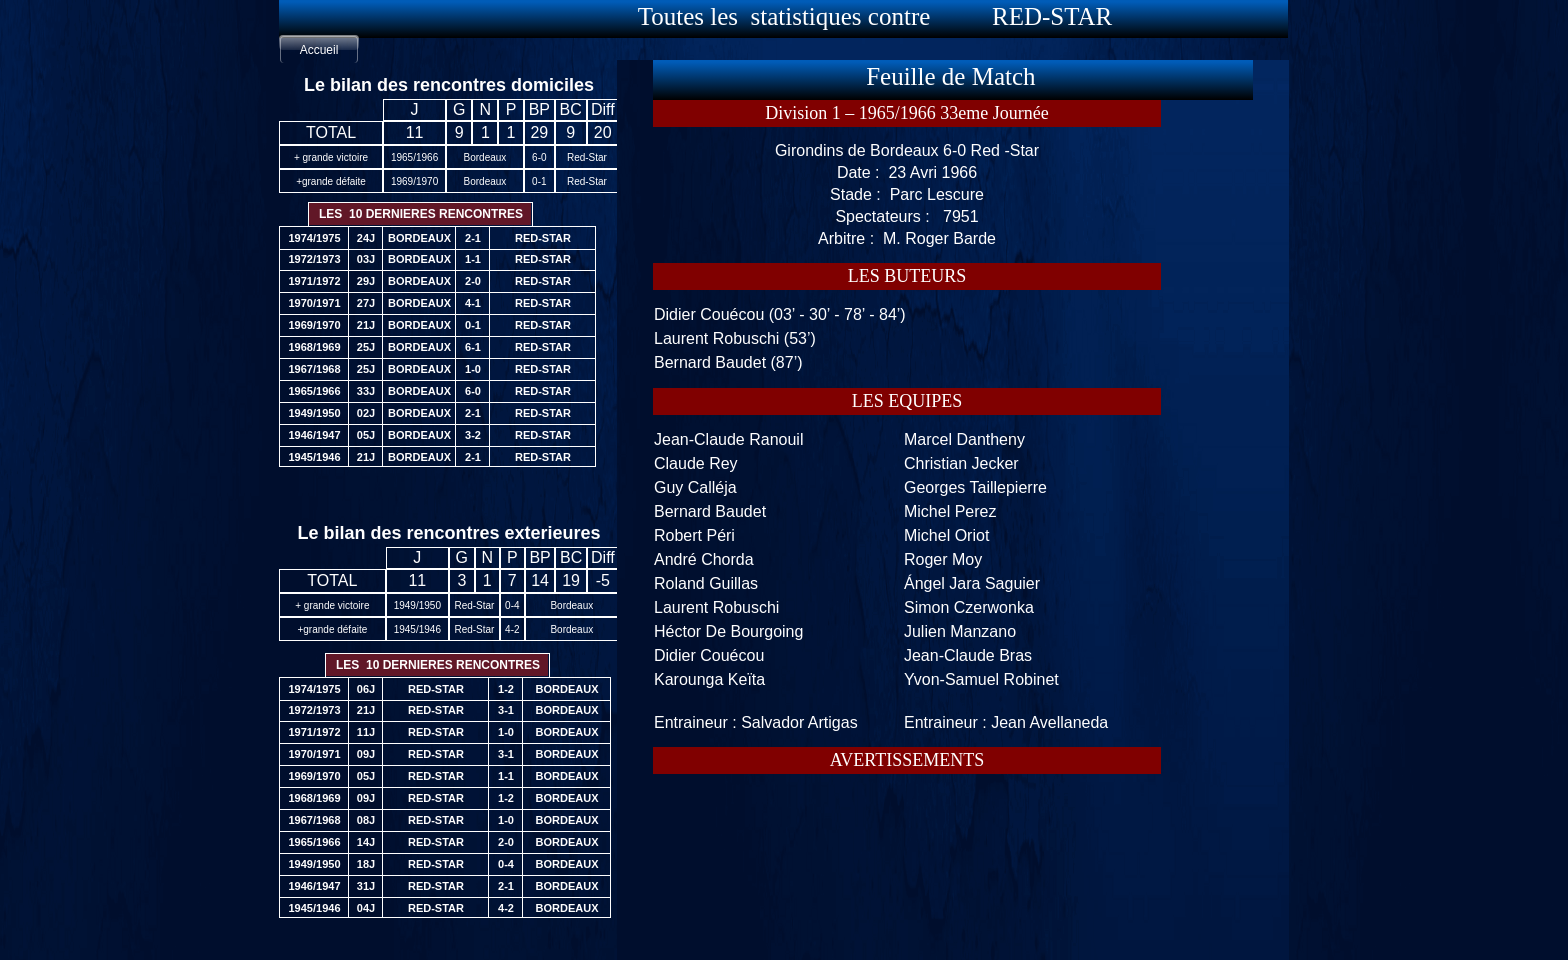 The width and height of the screenshot is (1568, 960). Describe the element at coordinates (473, 435) in the screenshot. I see `3-2` at that location.